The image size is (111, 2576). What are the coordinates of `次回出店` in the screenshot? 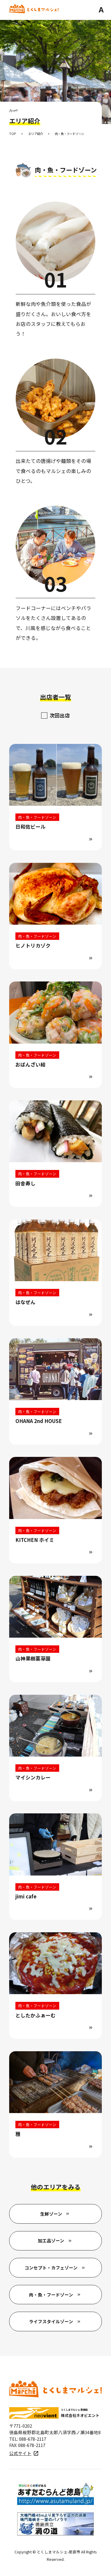 It's located at (60, 715).